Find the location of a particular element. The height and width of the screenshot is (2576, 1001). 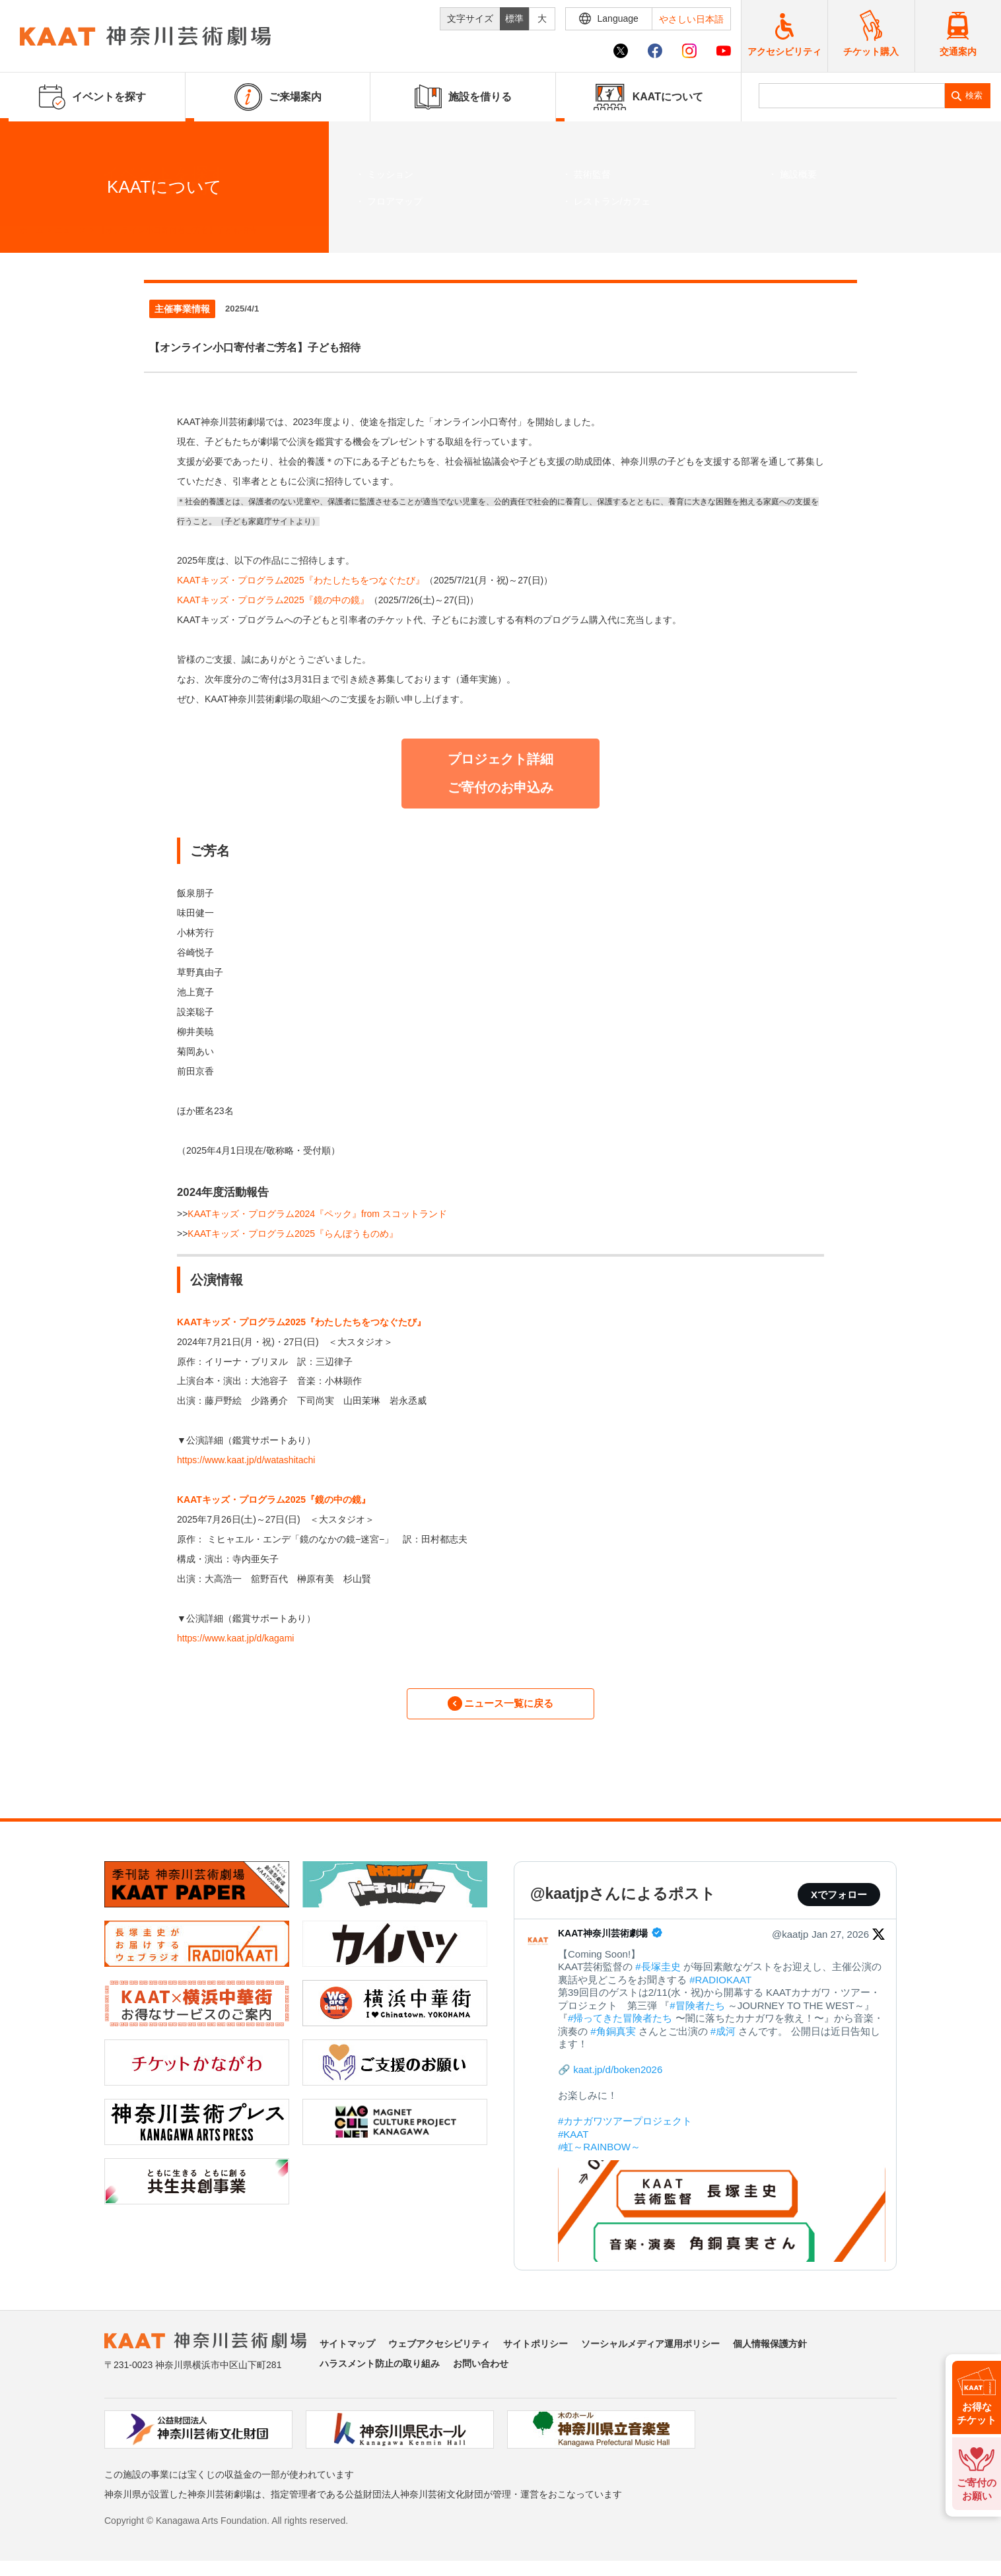

ソーシャルメディア運用ポリシー is located at coordinates (650, 2351).